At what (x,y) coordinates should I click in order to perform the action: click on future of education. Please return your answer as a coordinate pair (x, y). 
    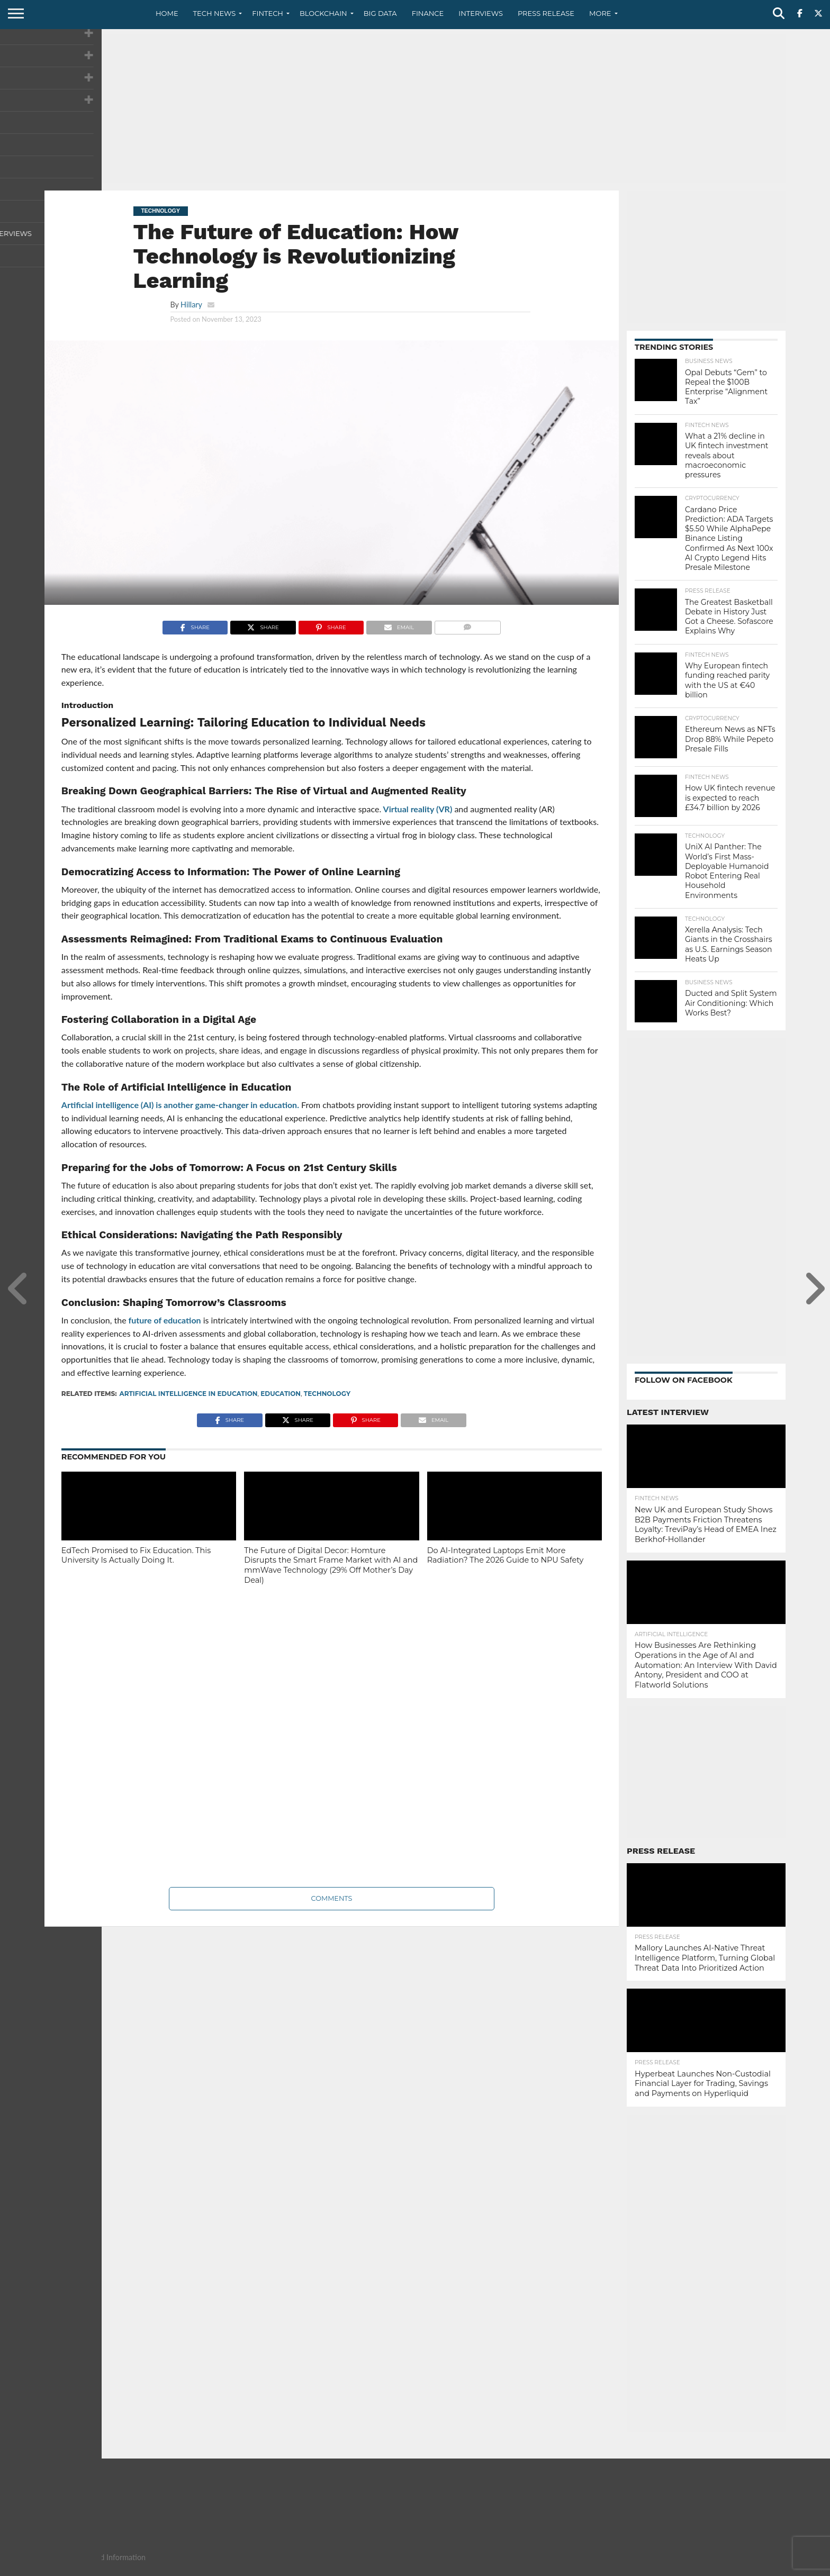
    Looking at the image, I should click on (164, 1320).